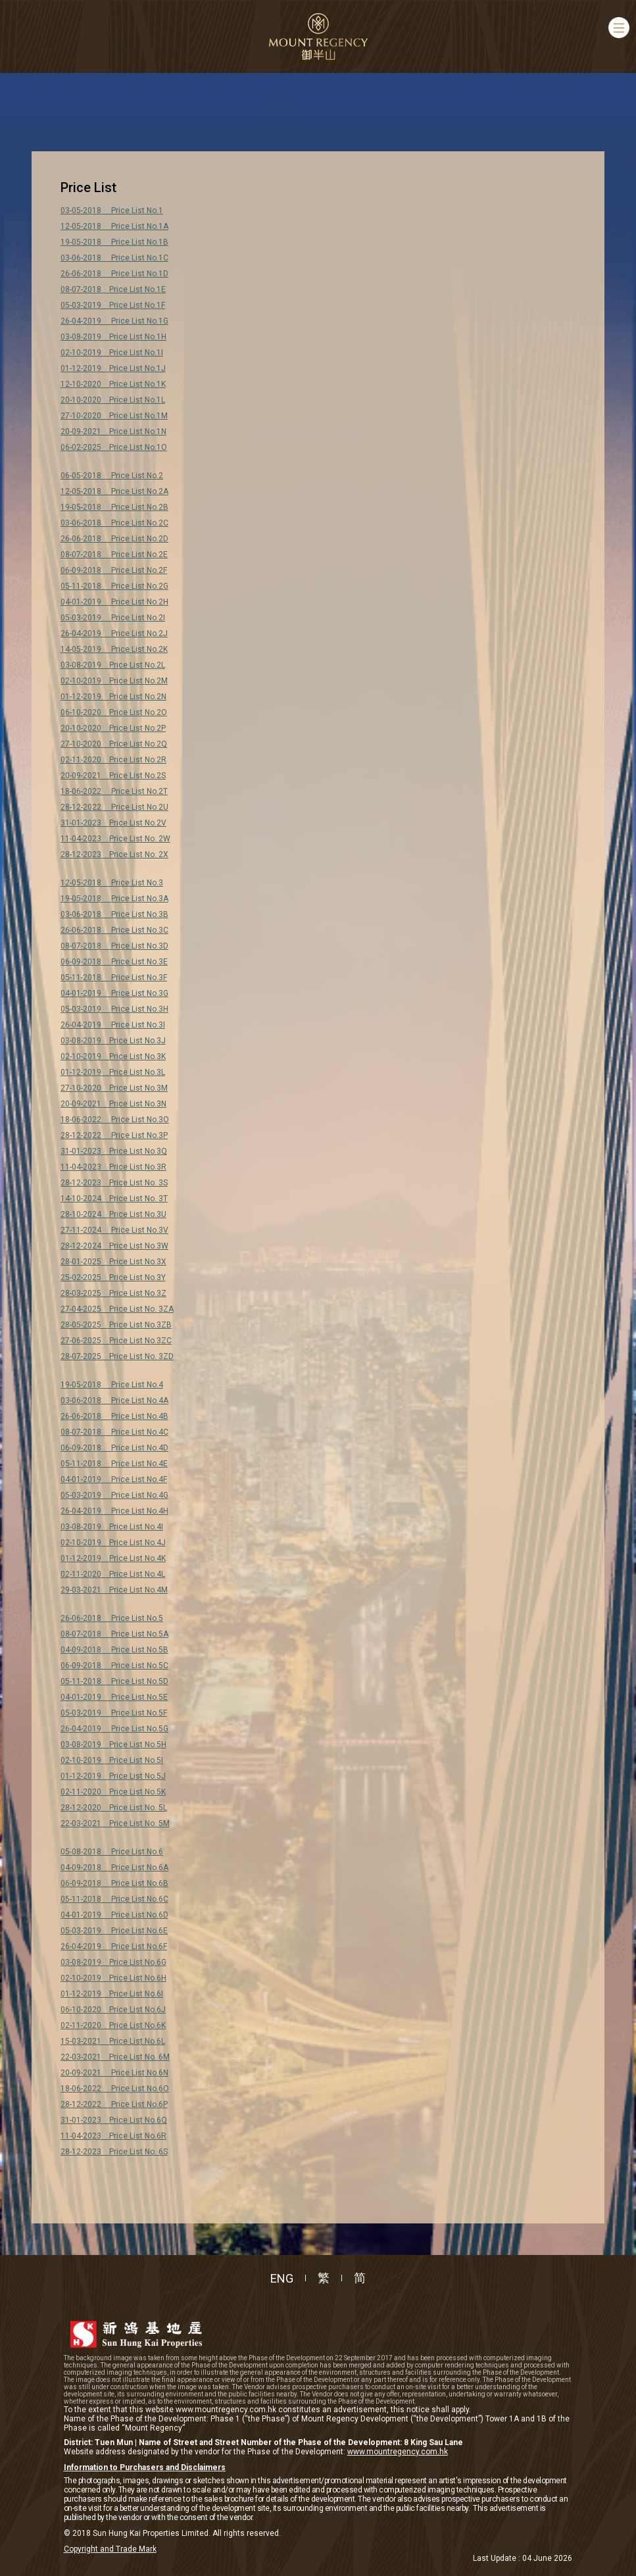 Image resolution: width=636 pixels, height=2576 pixels. Describe the element at coordinates (113, 2136) in the screenshot. I see `11-04-2023 Price List No.6R` at that location.